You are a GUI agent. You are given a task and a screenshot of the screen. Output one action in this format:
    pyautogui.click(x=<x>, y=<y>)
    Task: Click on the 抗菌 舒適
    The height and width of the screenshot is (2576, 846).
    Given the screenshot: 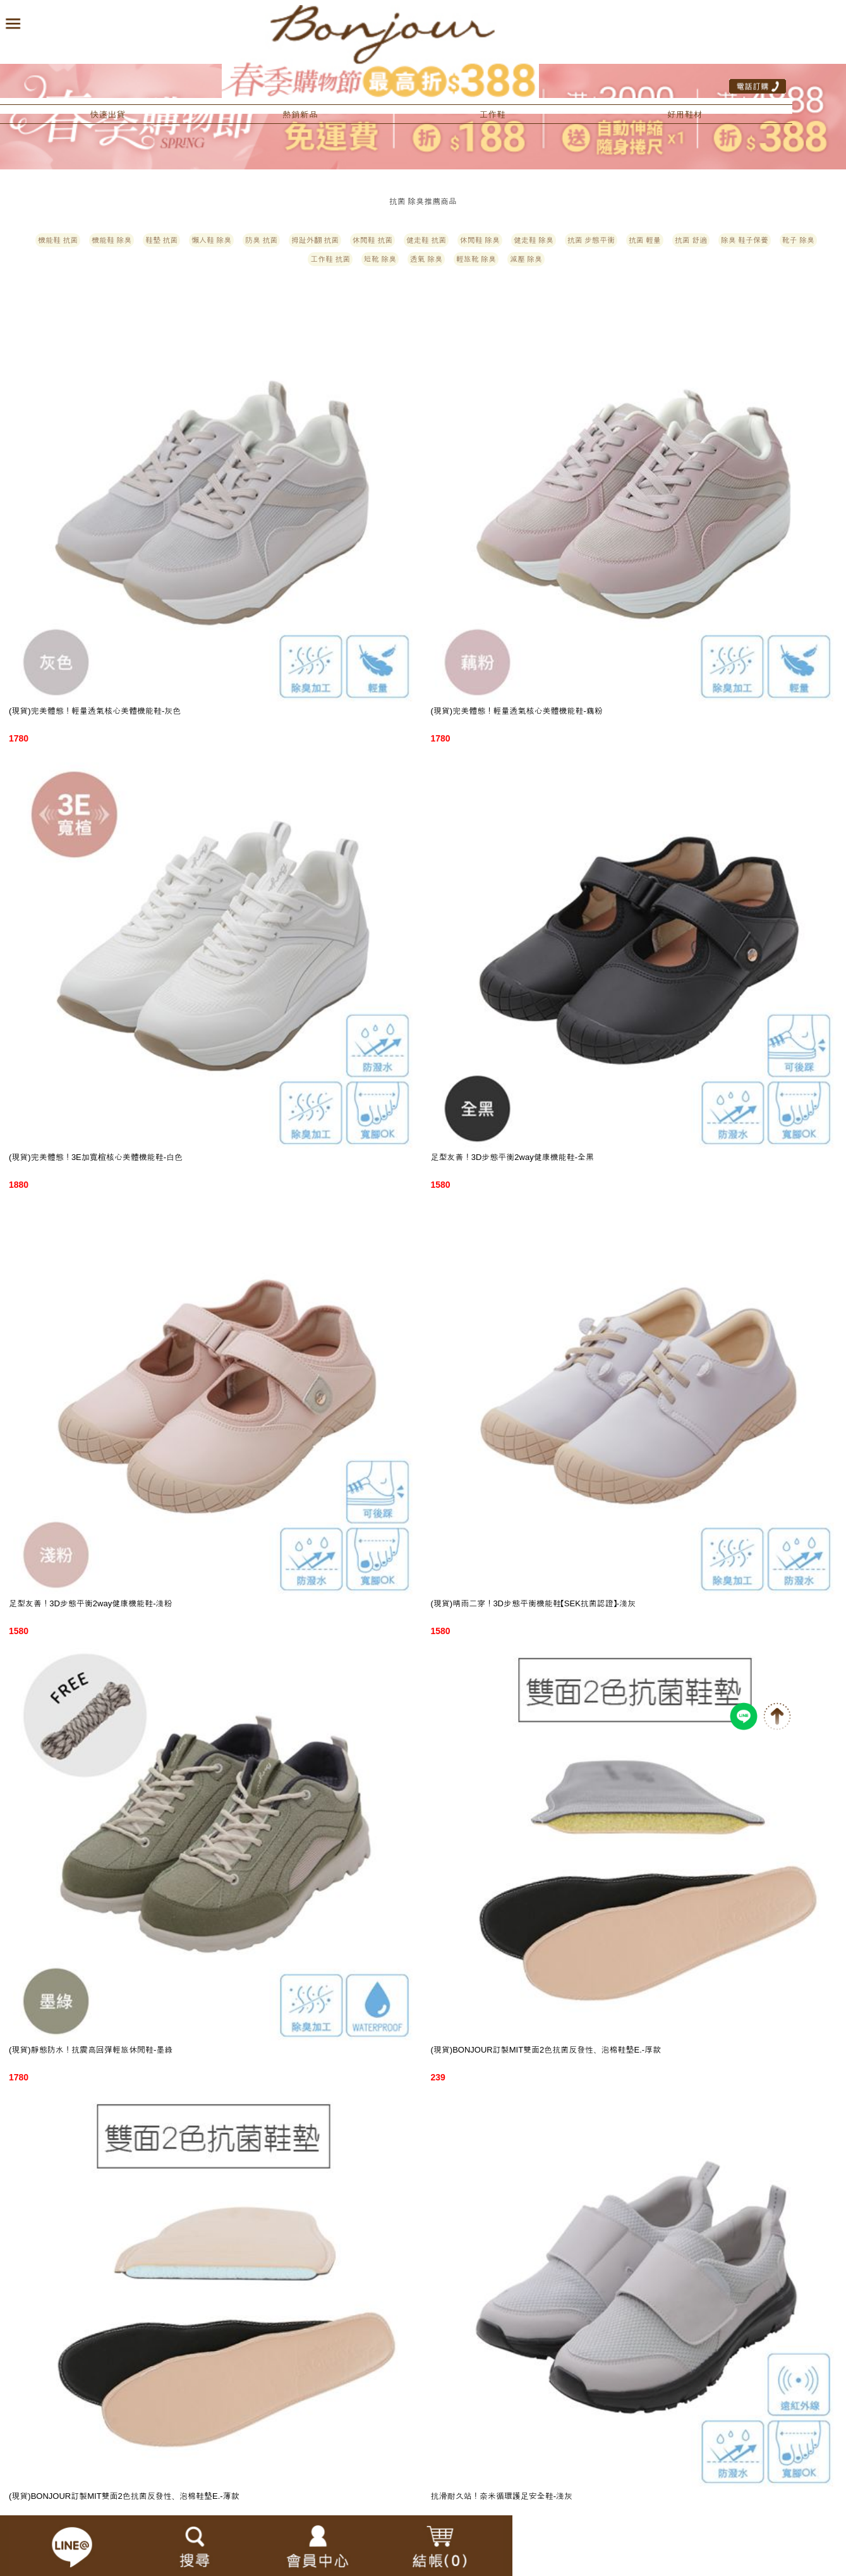 What is the action you would take?
    pyautogui.click(x=691, y=240)
    